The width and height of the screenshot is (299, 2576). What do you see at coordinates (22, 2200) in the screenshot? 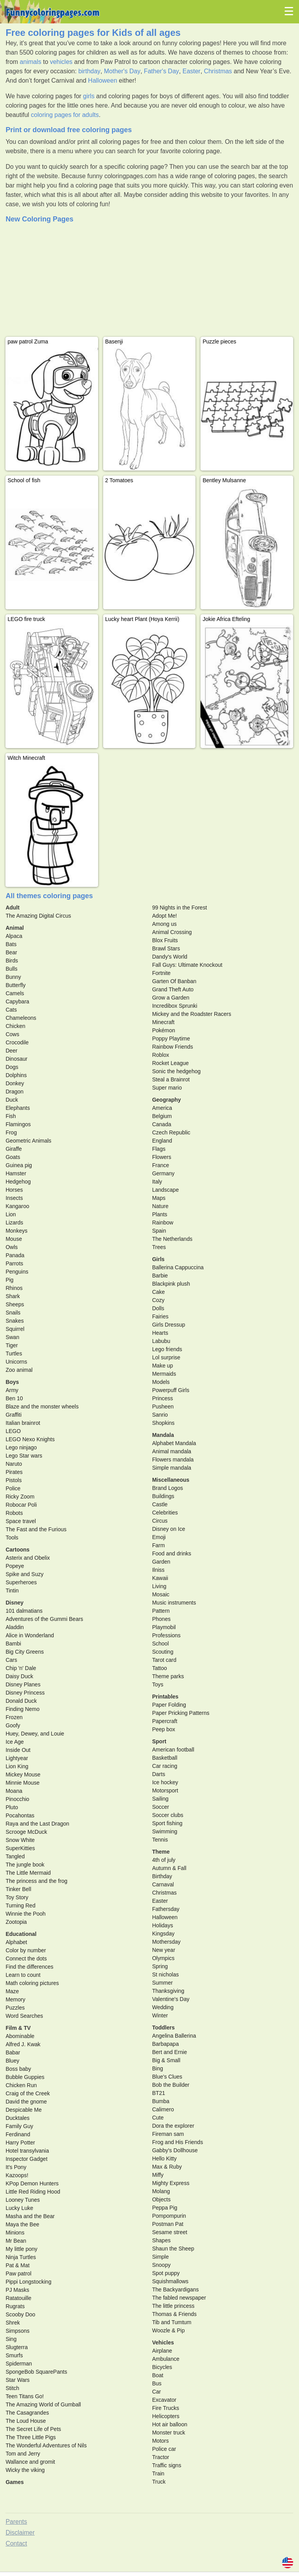
I see `Looney Tunes` at bounding box center [22, 2200].